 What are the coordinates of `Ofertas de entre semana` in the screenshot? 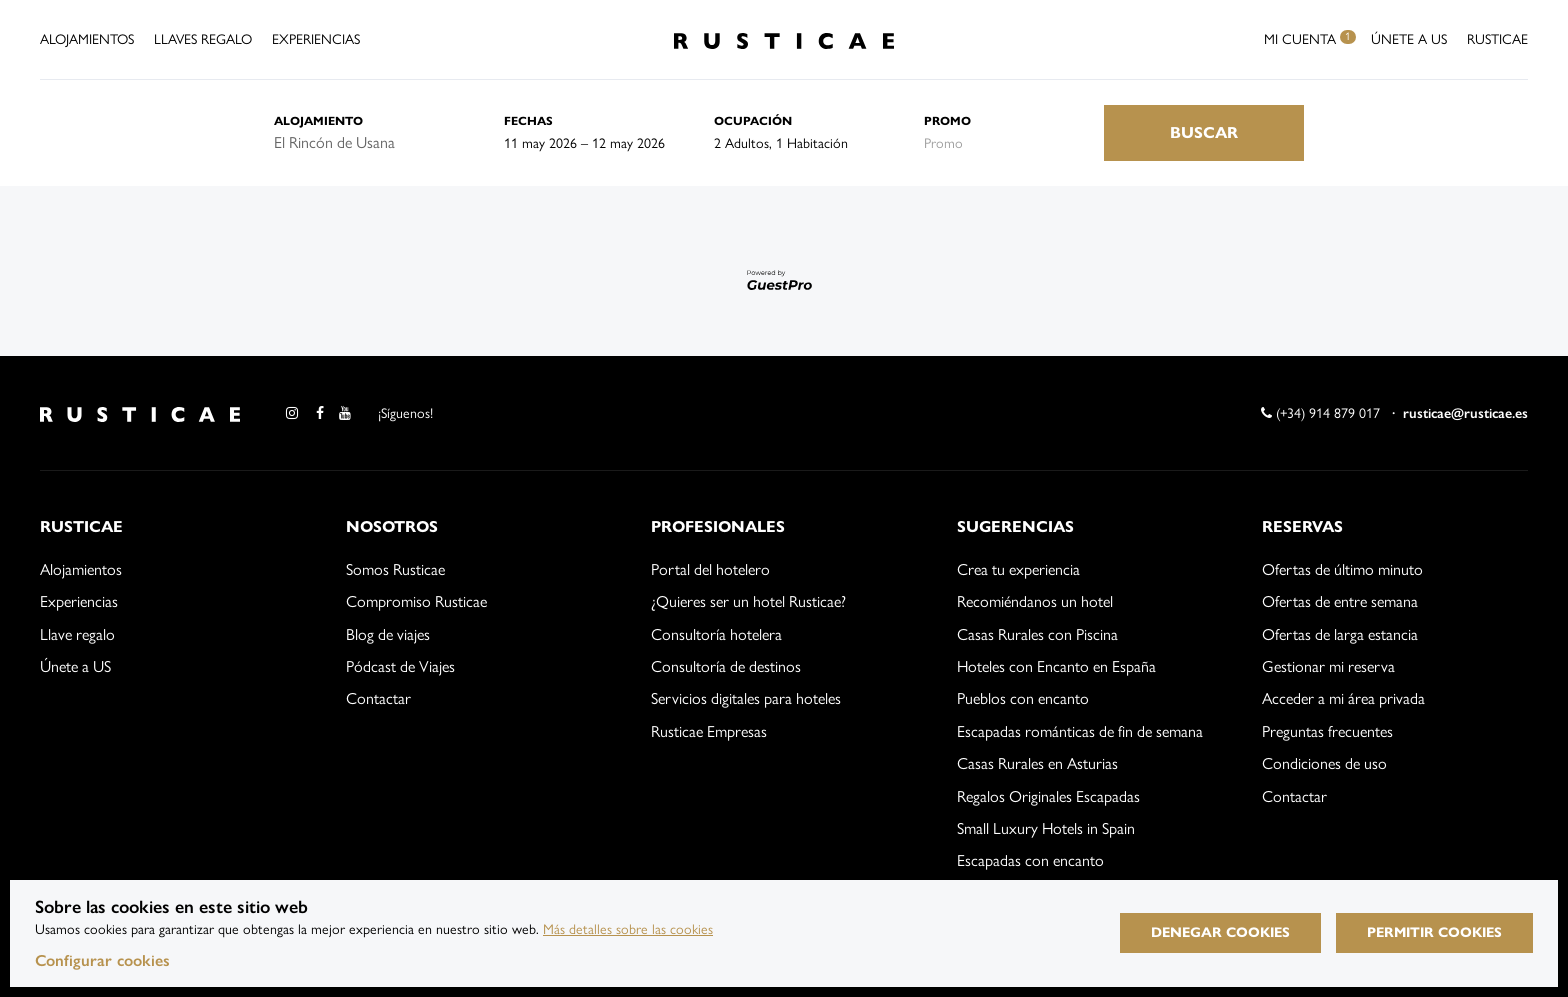 It's located at (1340, 601).